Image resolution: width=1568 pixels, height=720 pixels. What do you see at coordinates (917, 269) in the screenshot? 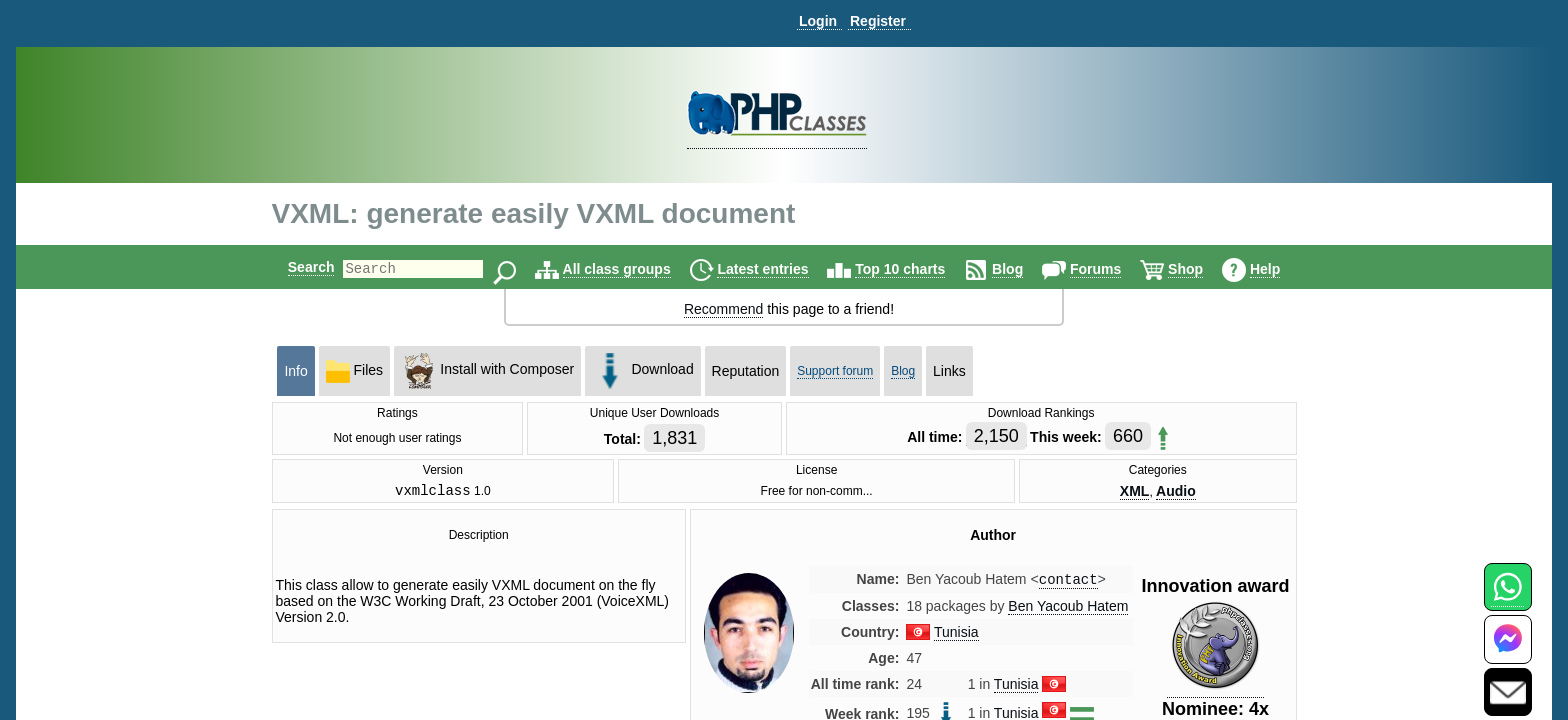
I see `Top 10 charts` at bounding box center [917, 269].